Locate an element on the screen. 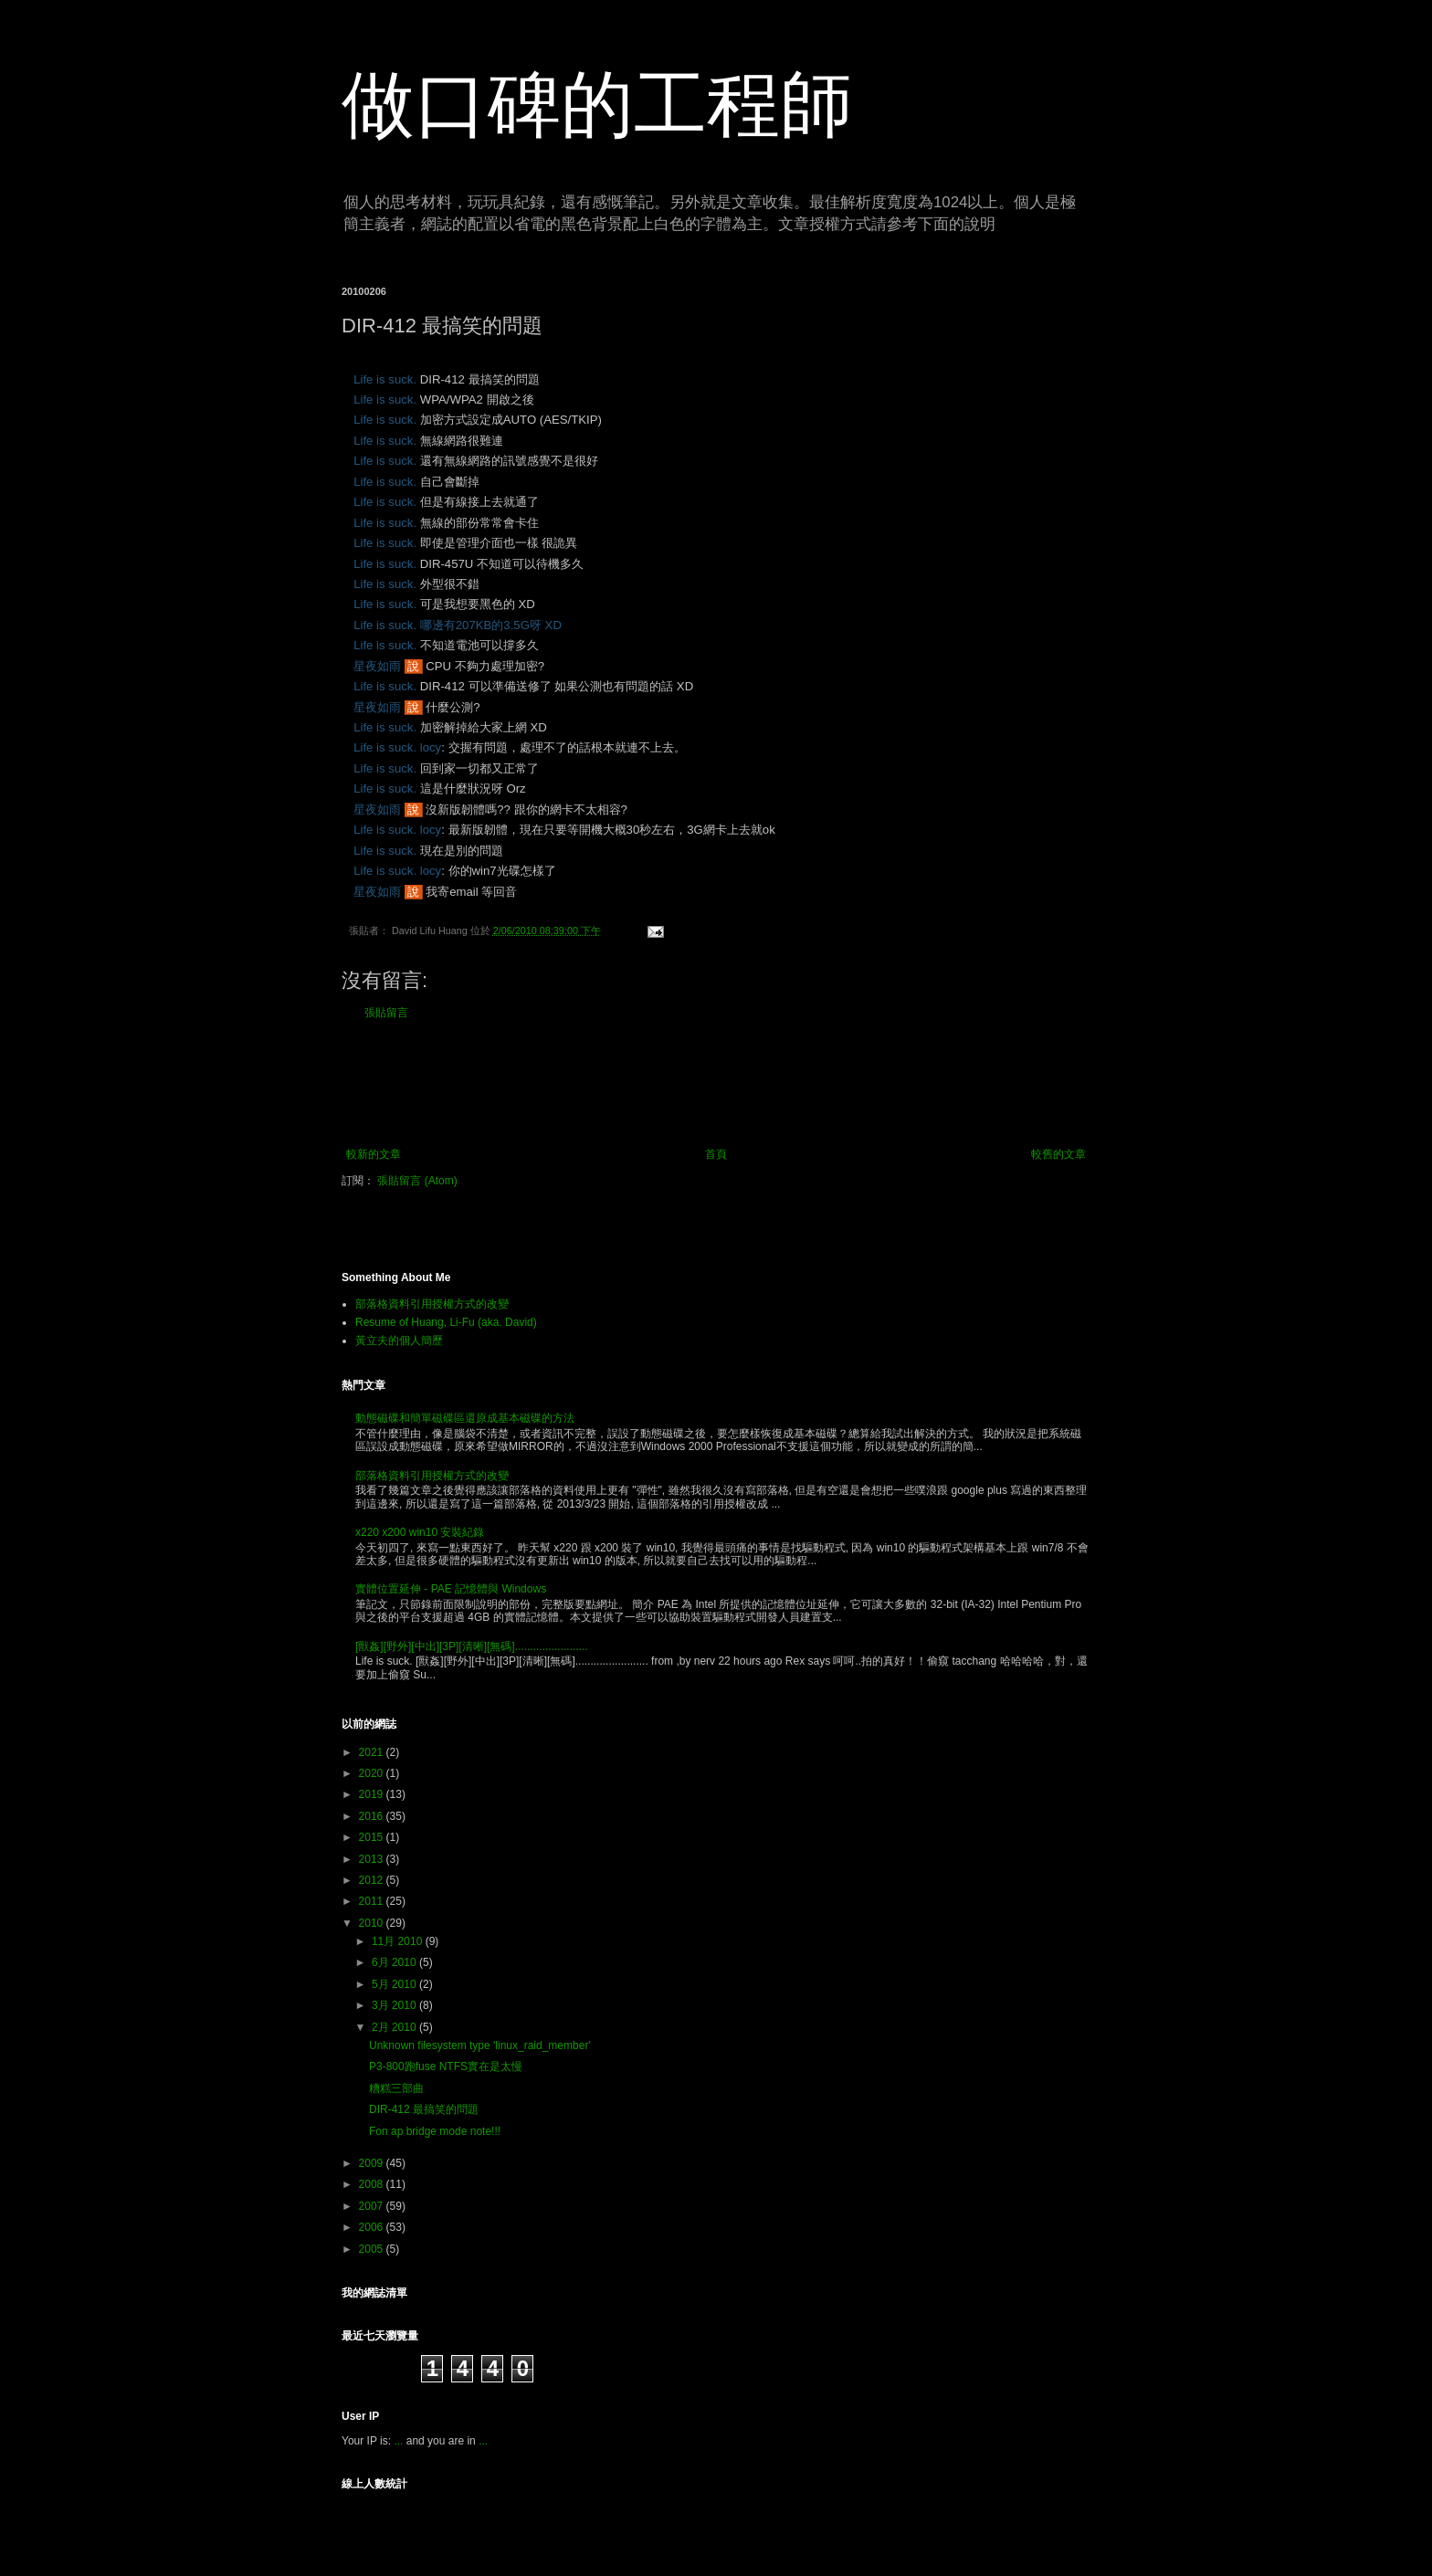 This screenshot has width=1432, height=2576. 2007 is located at coordinates (372, 2206).